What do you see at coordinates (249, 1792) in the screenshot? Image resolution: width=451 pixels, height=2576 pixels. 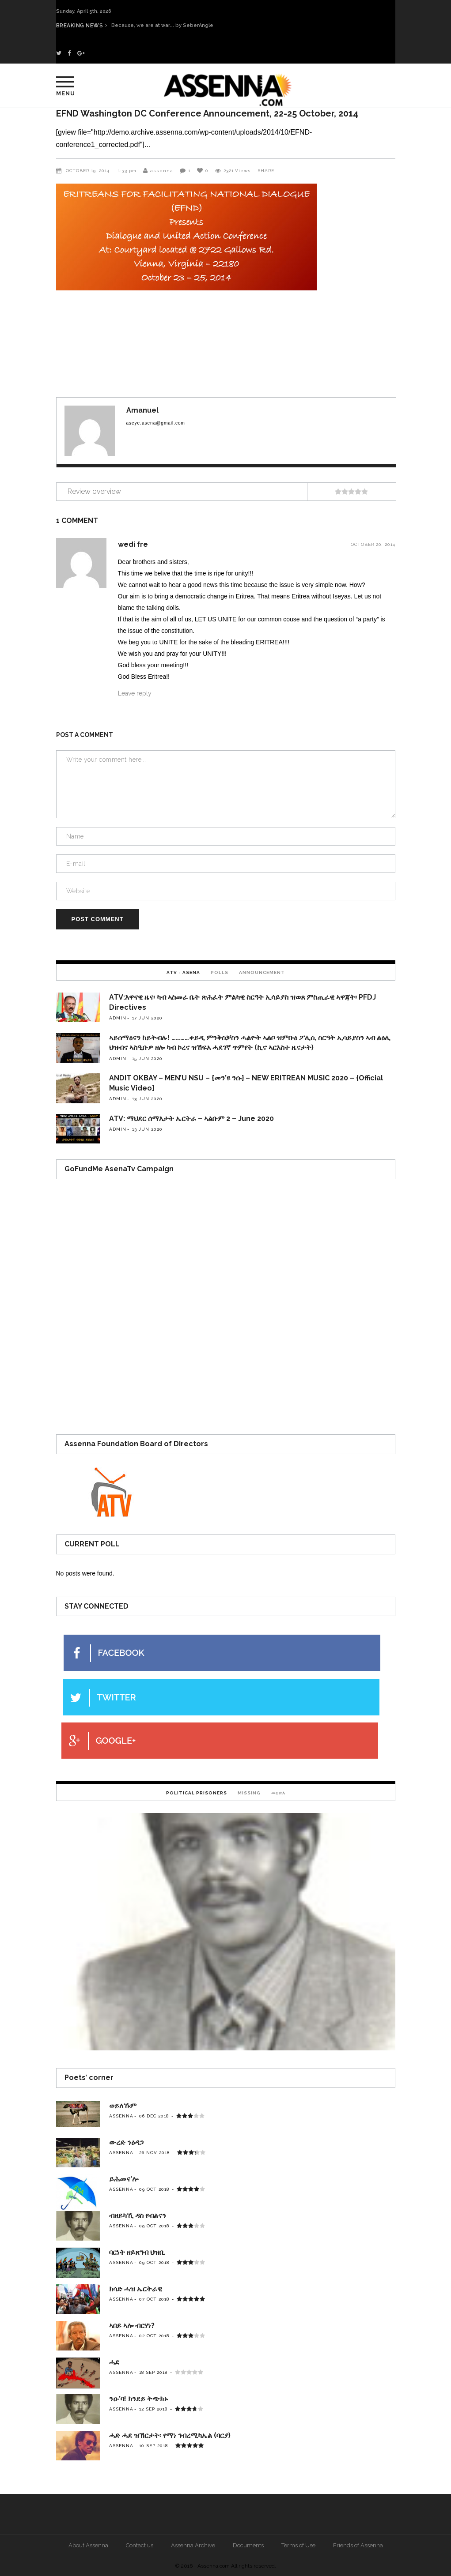 I see `Missing [presentation]` at bounding box center [249, 1792].